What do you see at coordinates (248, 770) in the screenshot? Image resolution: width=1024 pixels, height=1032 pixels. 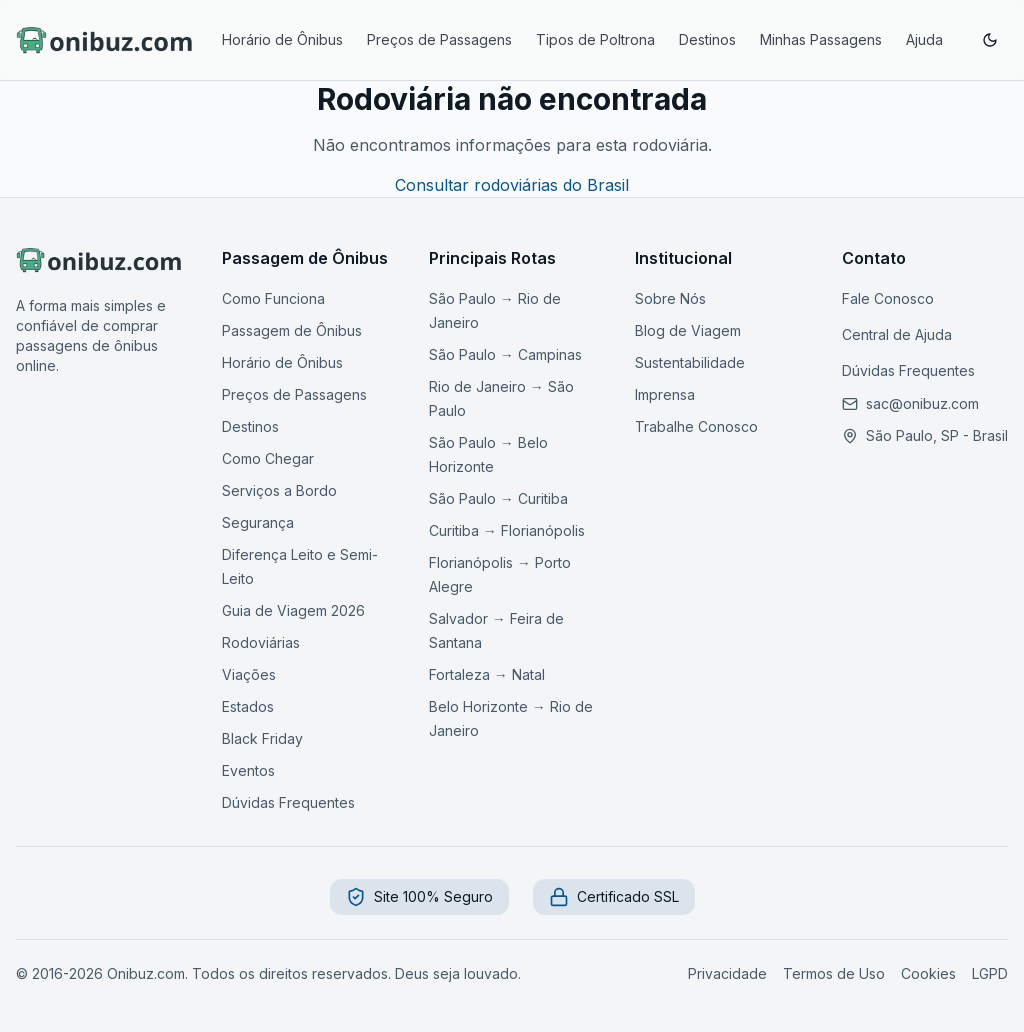 I see `Eventos` at bounding box center [248, 770].